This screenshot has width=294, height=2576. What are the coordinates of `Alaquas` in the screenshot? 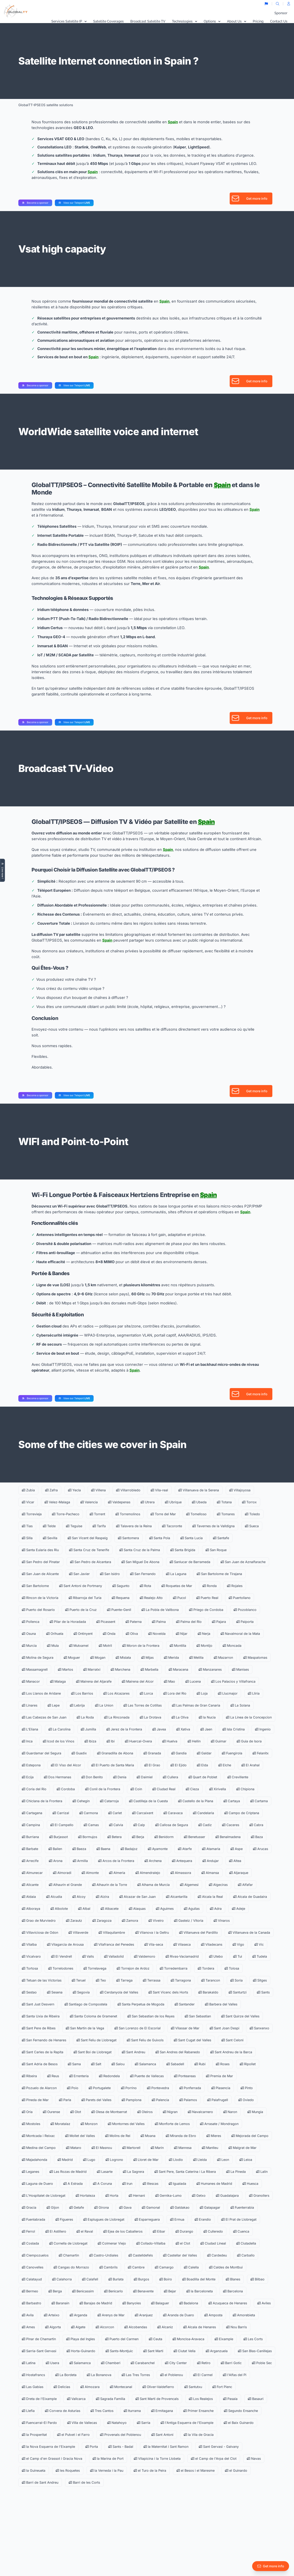 It's located at (137, 1908).